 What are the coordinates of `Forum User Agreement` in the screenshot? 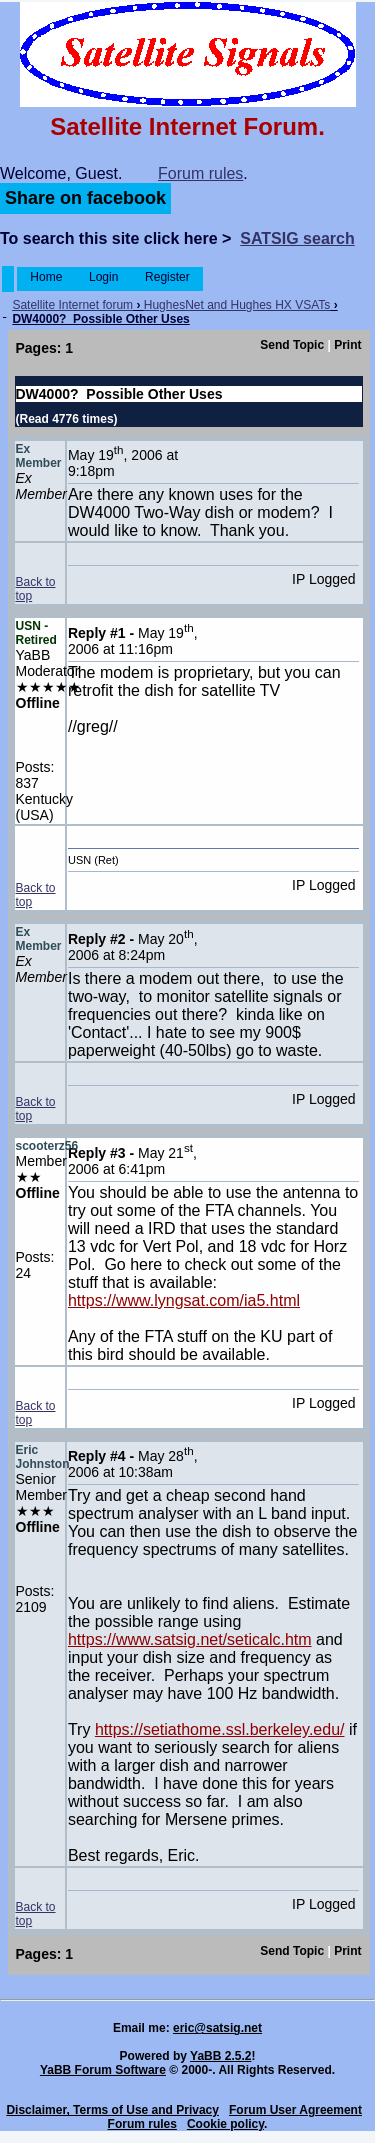 It's located at (295, 2110).